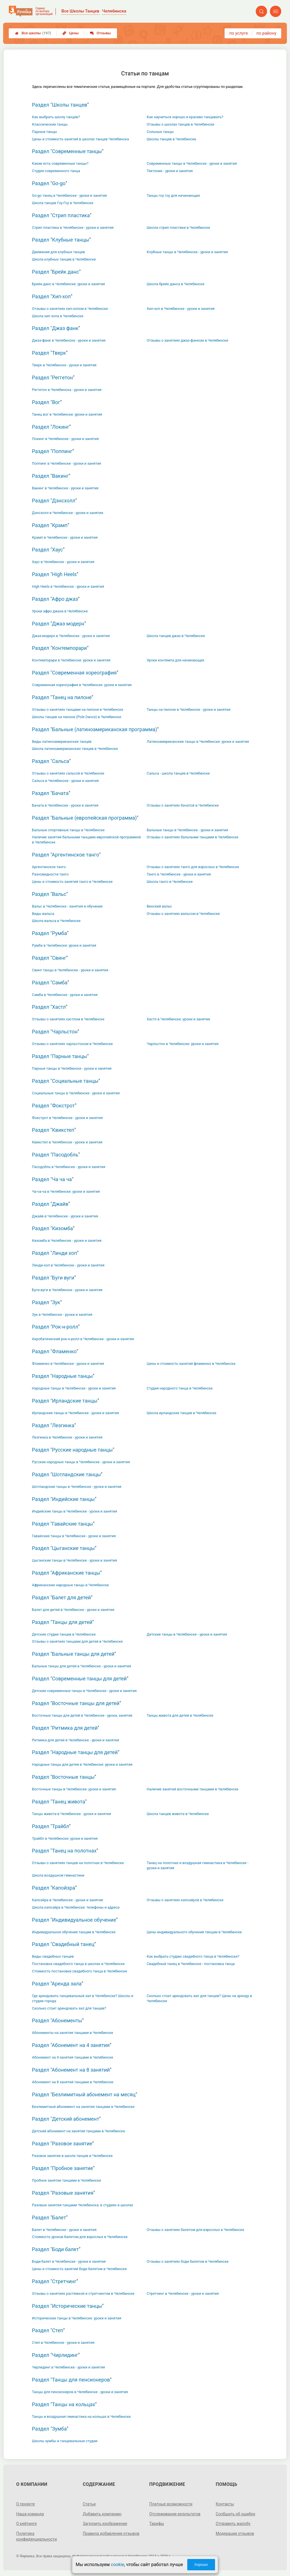  I want to click on Отзывы о занятиях балетом для взрослых в Челябинске, so click(195, 2230).